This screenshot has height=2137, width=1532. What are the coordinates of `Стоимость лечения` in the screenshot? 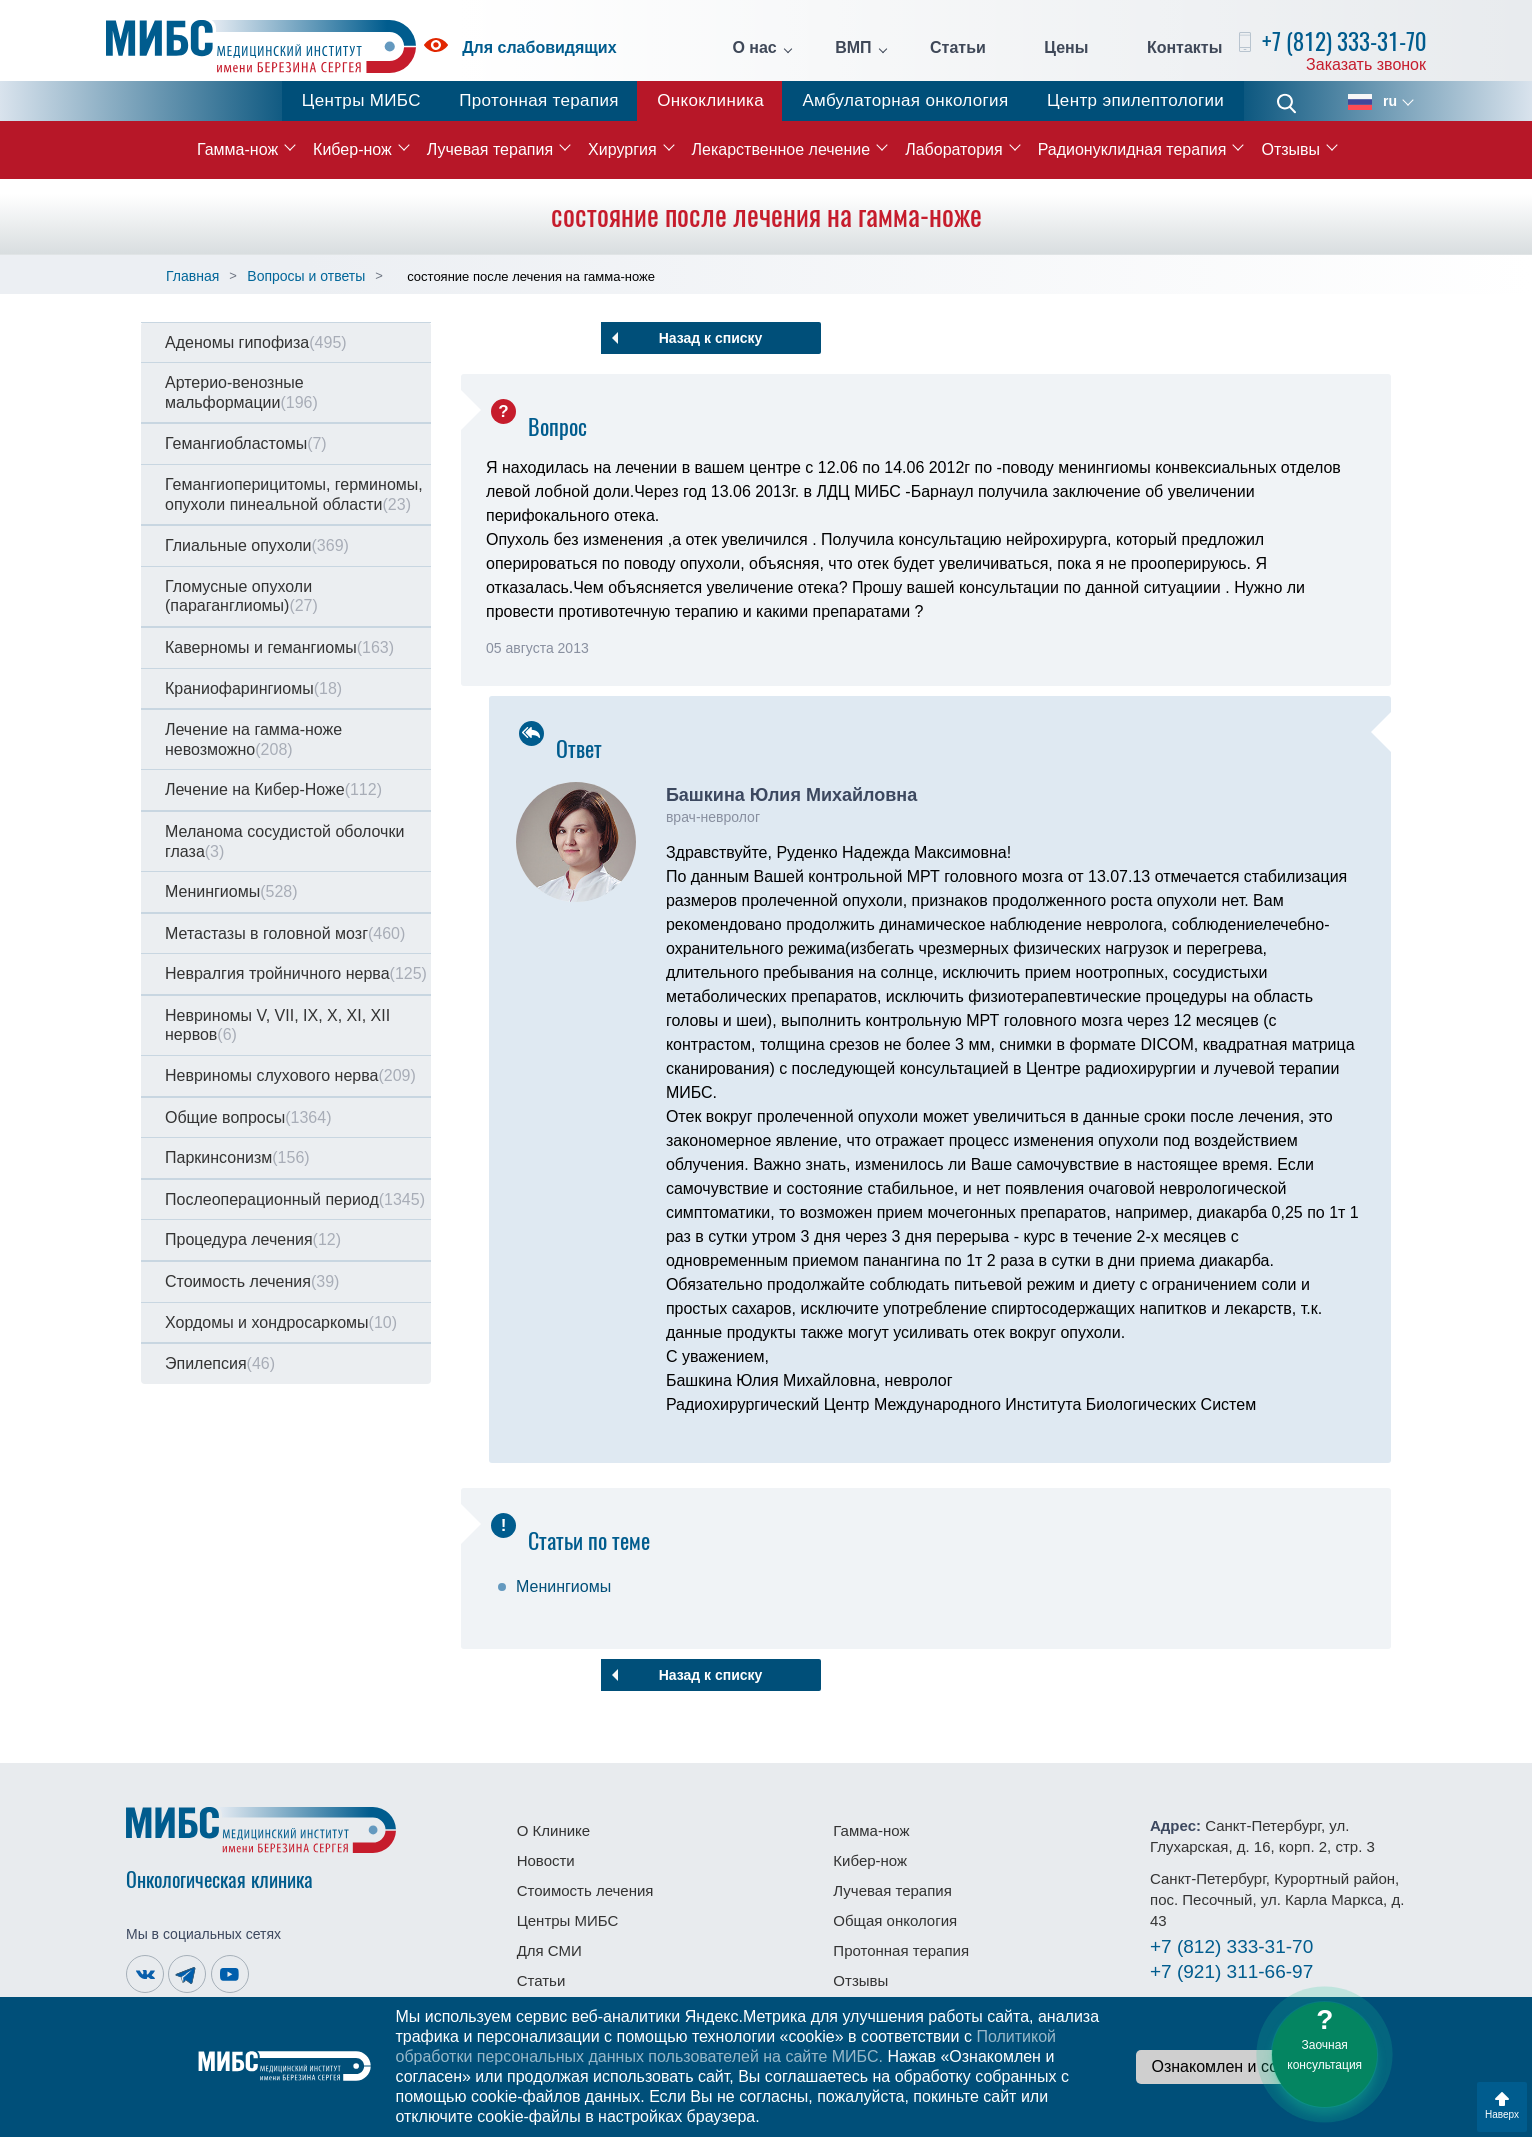 It's located at (252, 1281).